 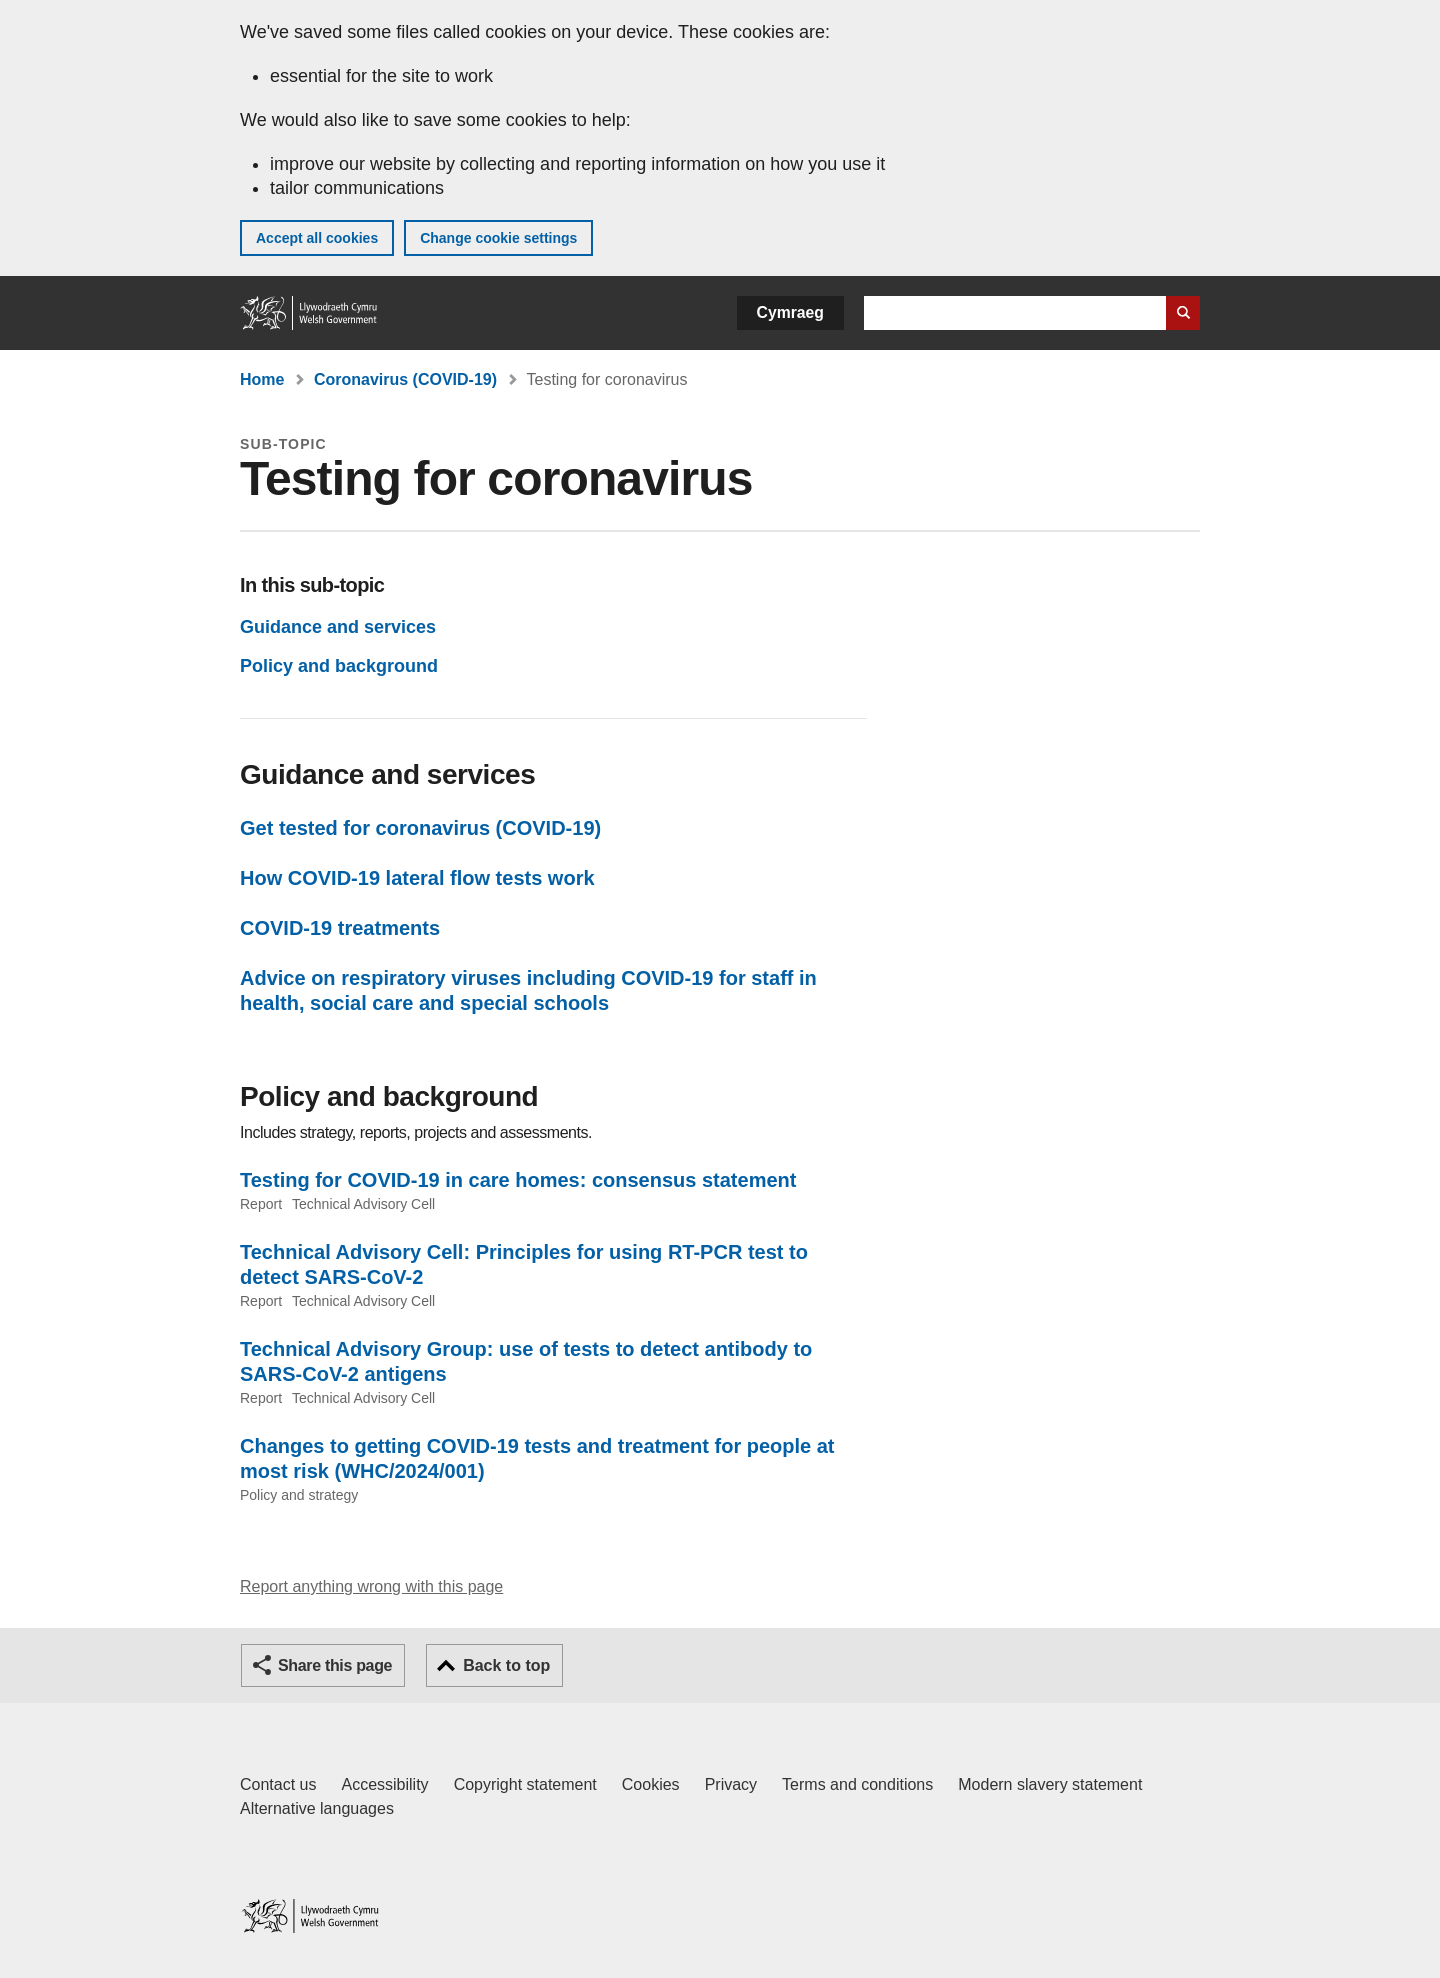 I want to click on Change cookie settings, so click(x=498, y=238).